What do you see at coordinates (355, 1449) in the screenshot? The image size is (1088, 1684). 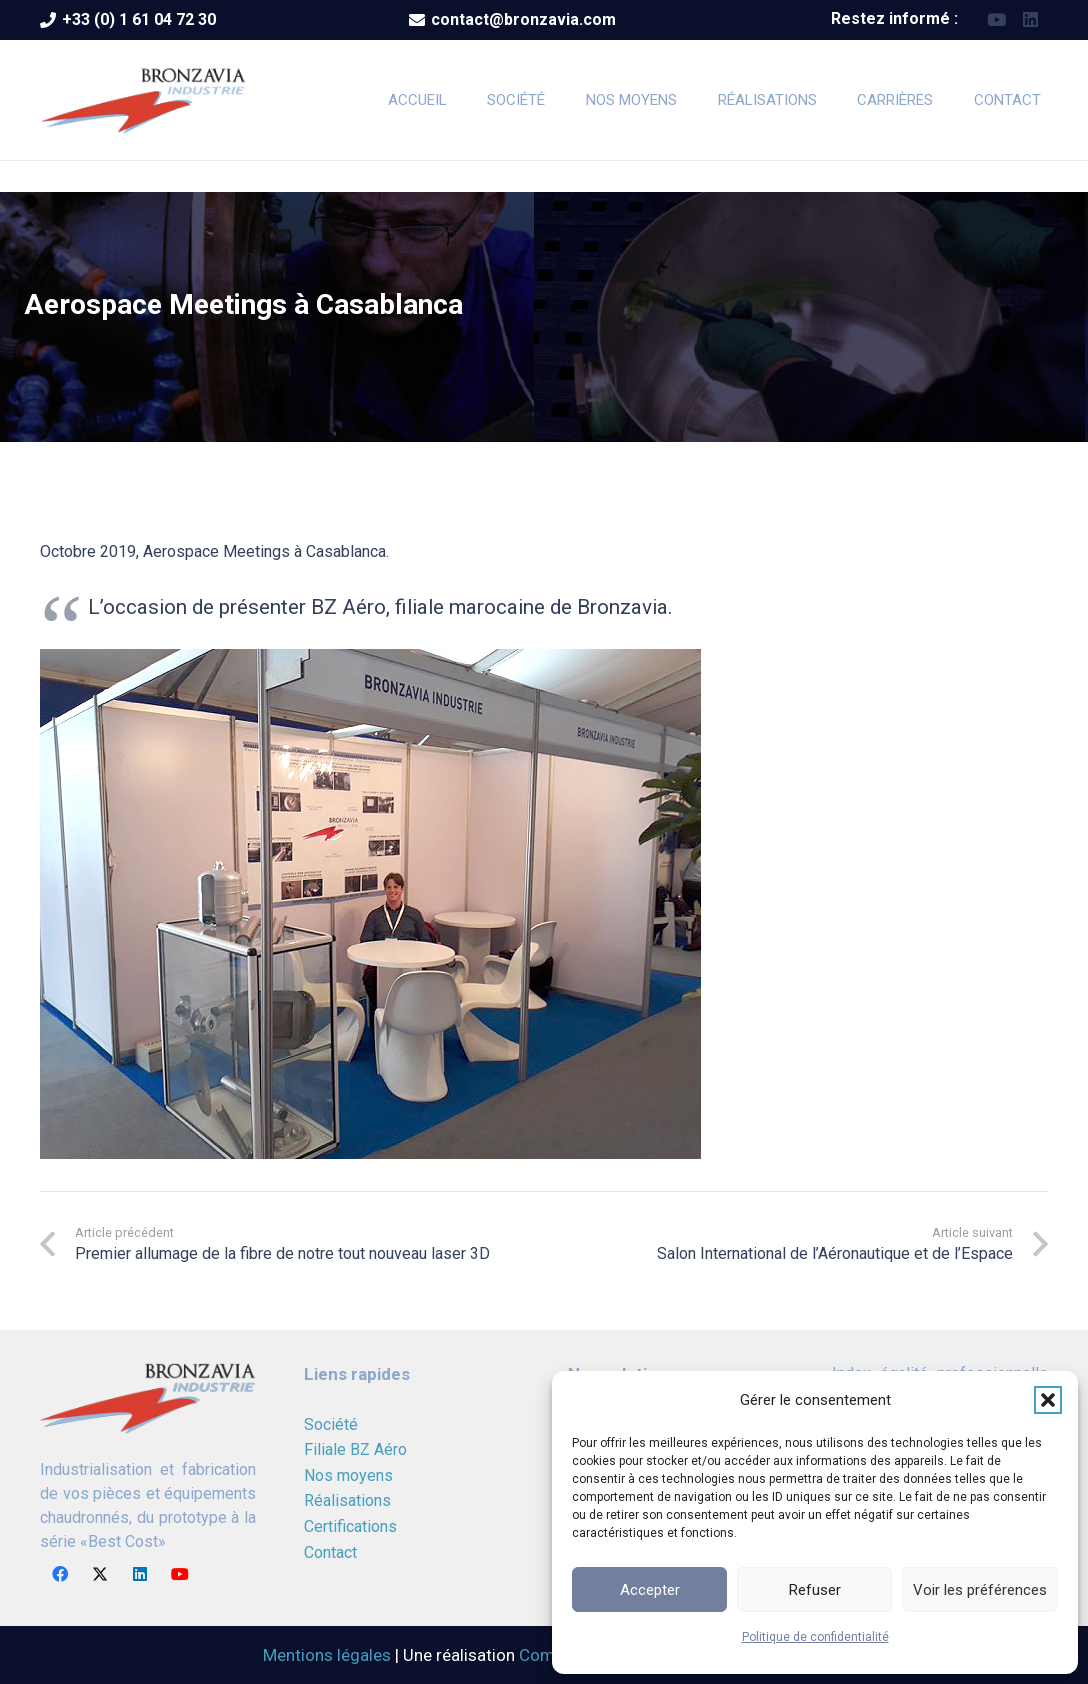 I see `Filiale BZ Aéro` at bounding box center [355, 1449].